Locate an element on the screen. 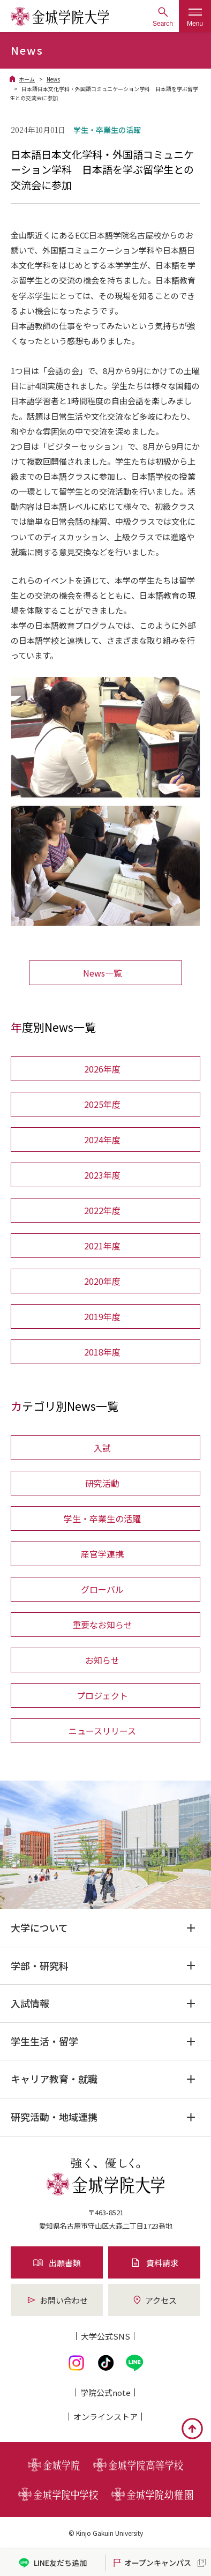 Image resolution: width=211 pixels, height=2576 pixels. 2018年度 is located at coordinates (102, 1351).